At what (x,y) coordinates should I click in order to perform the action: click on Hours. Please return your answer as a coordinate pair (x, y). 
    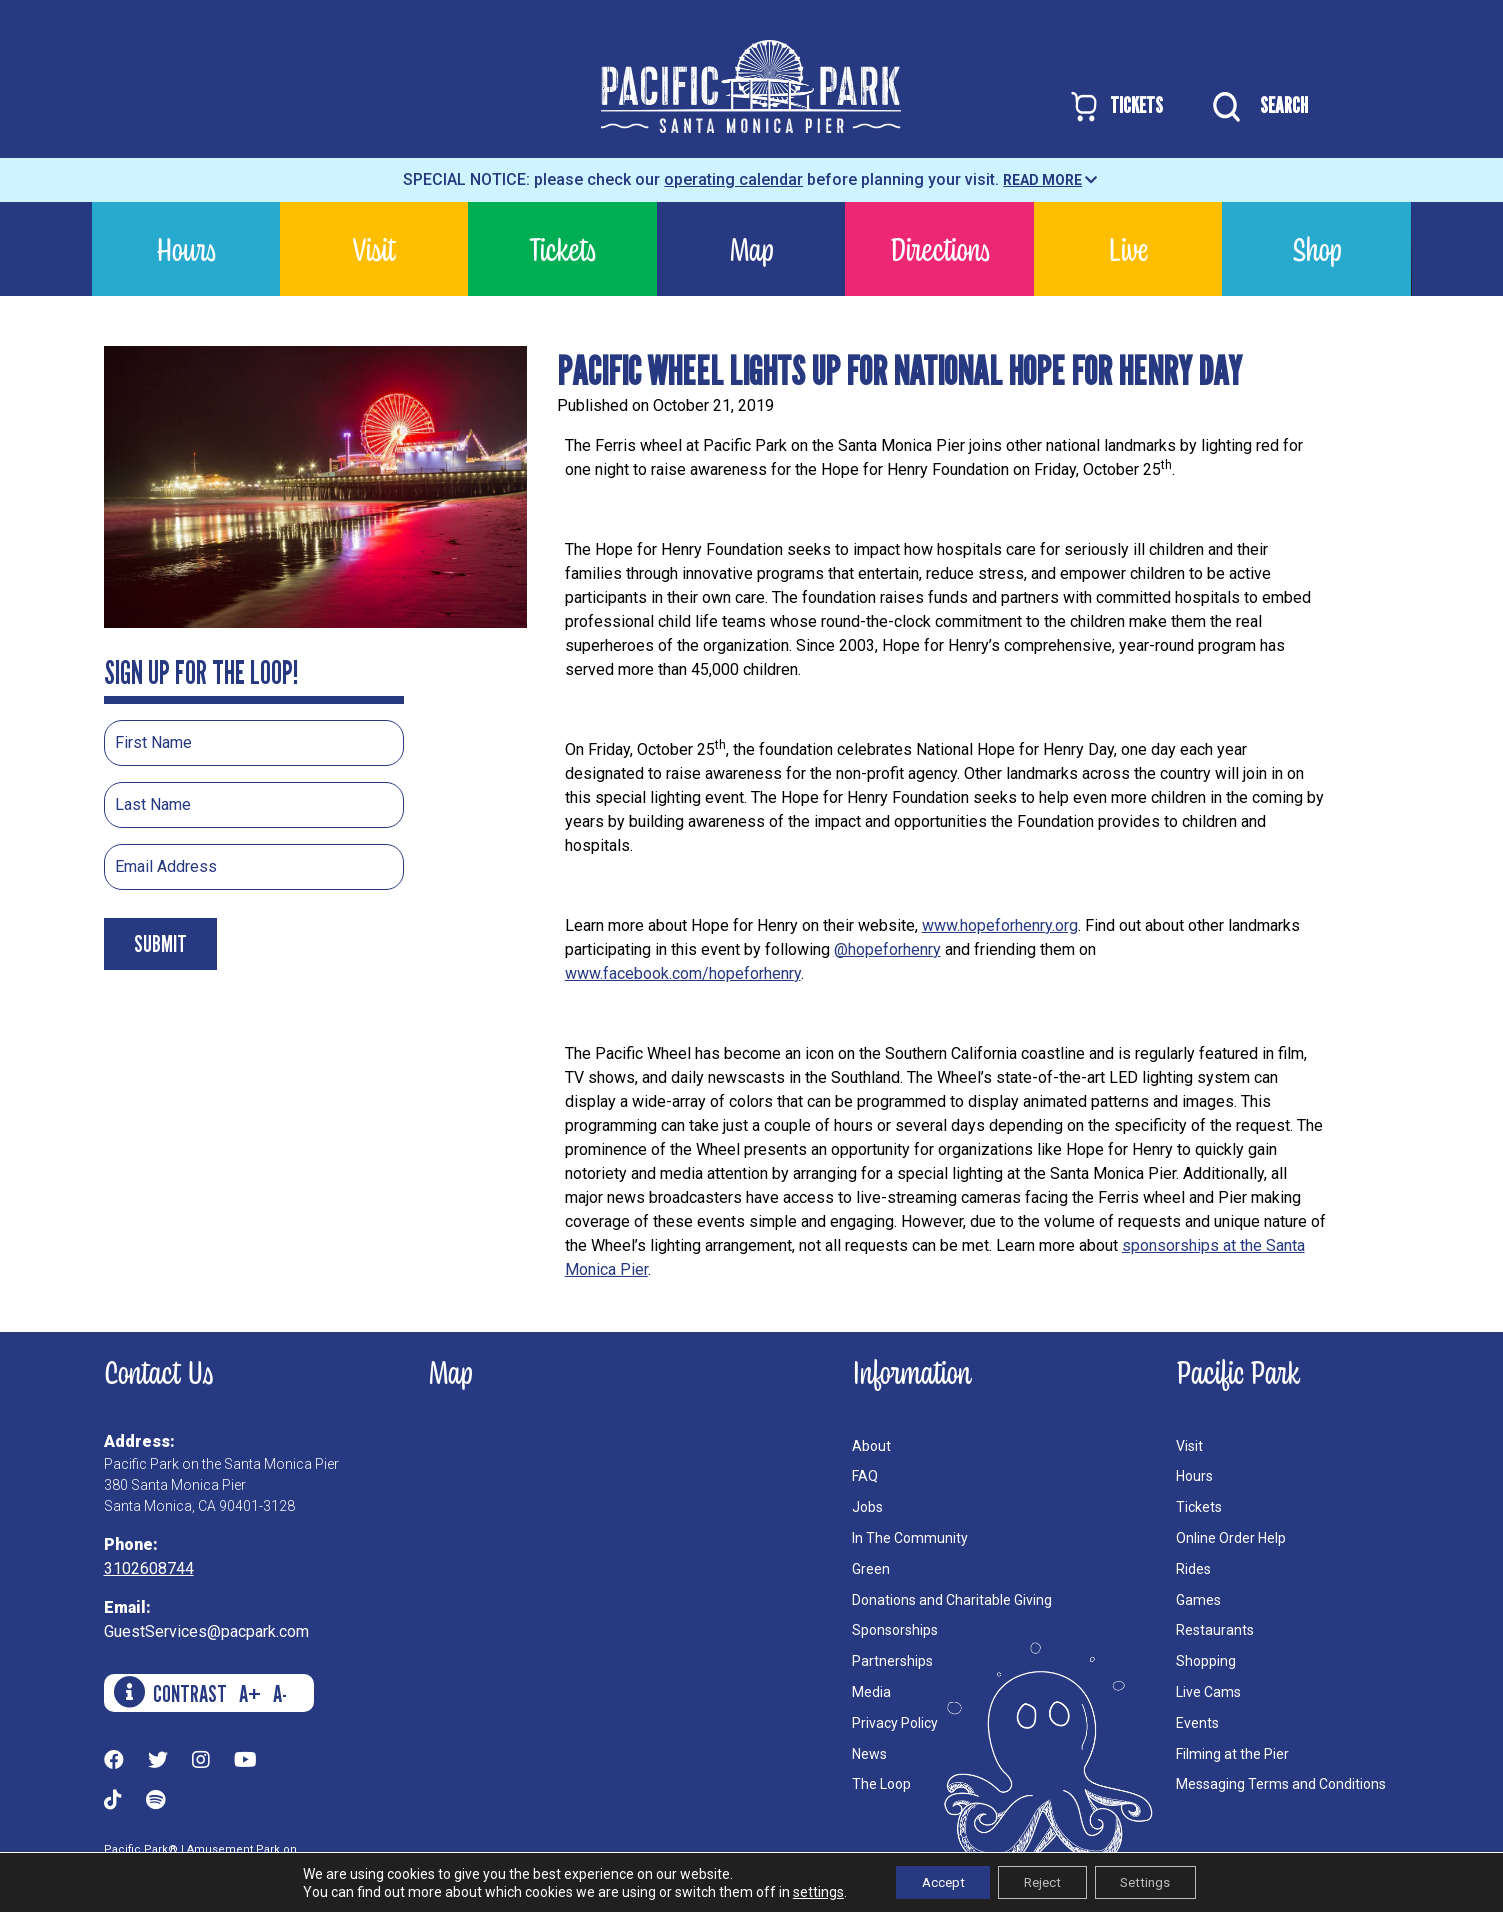
    Looking at the image, I should click on (186, 248).